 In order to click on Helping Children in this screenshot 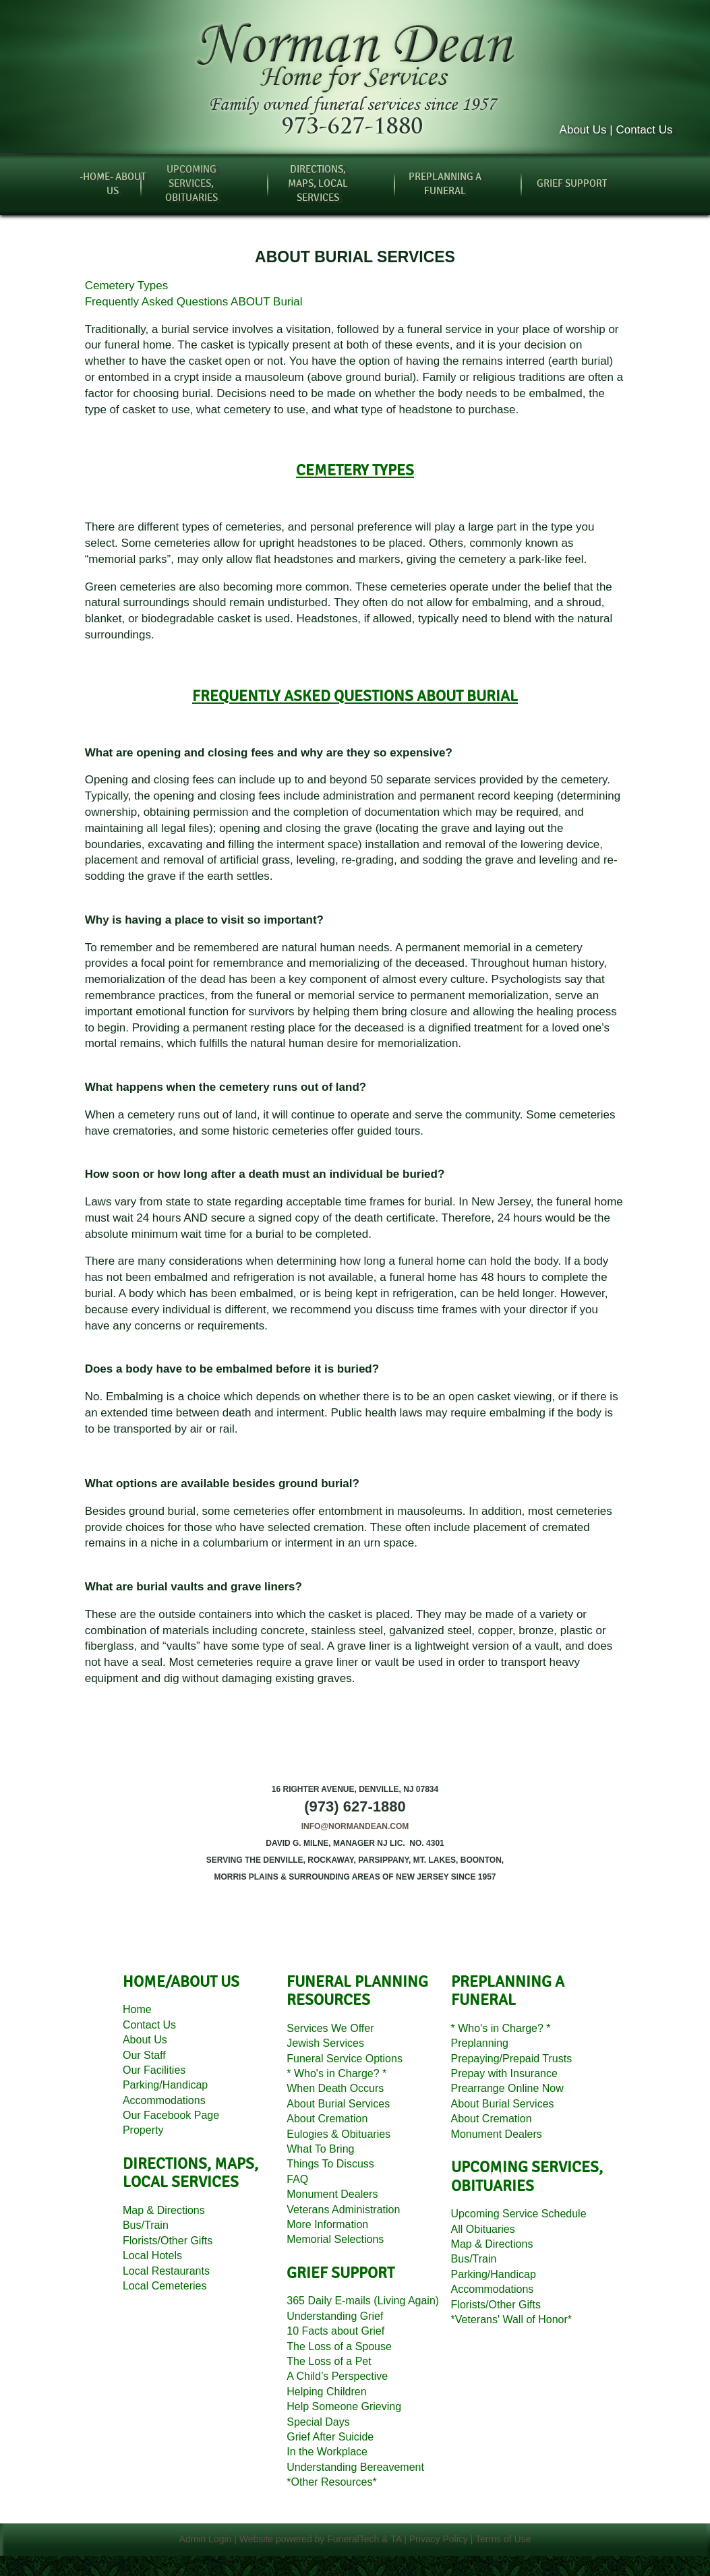, I will do `click(326, 2391)`.